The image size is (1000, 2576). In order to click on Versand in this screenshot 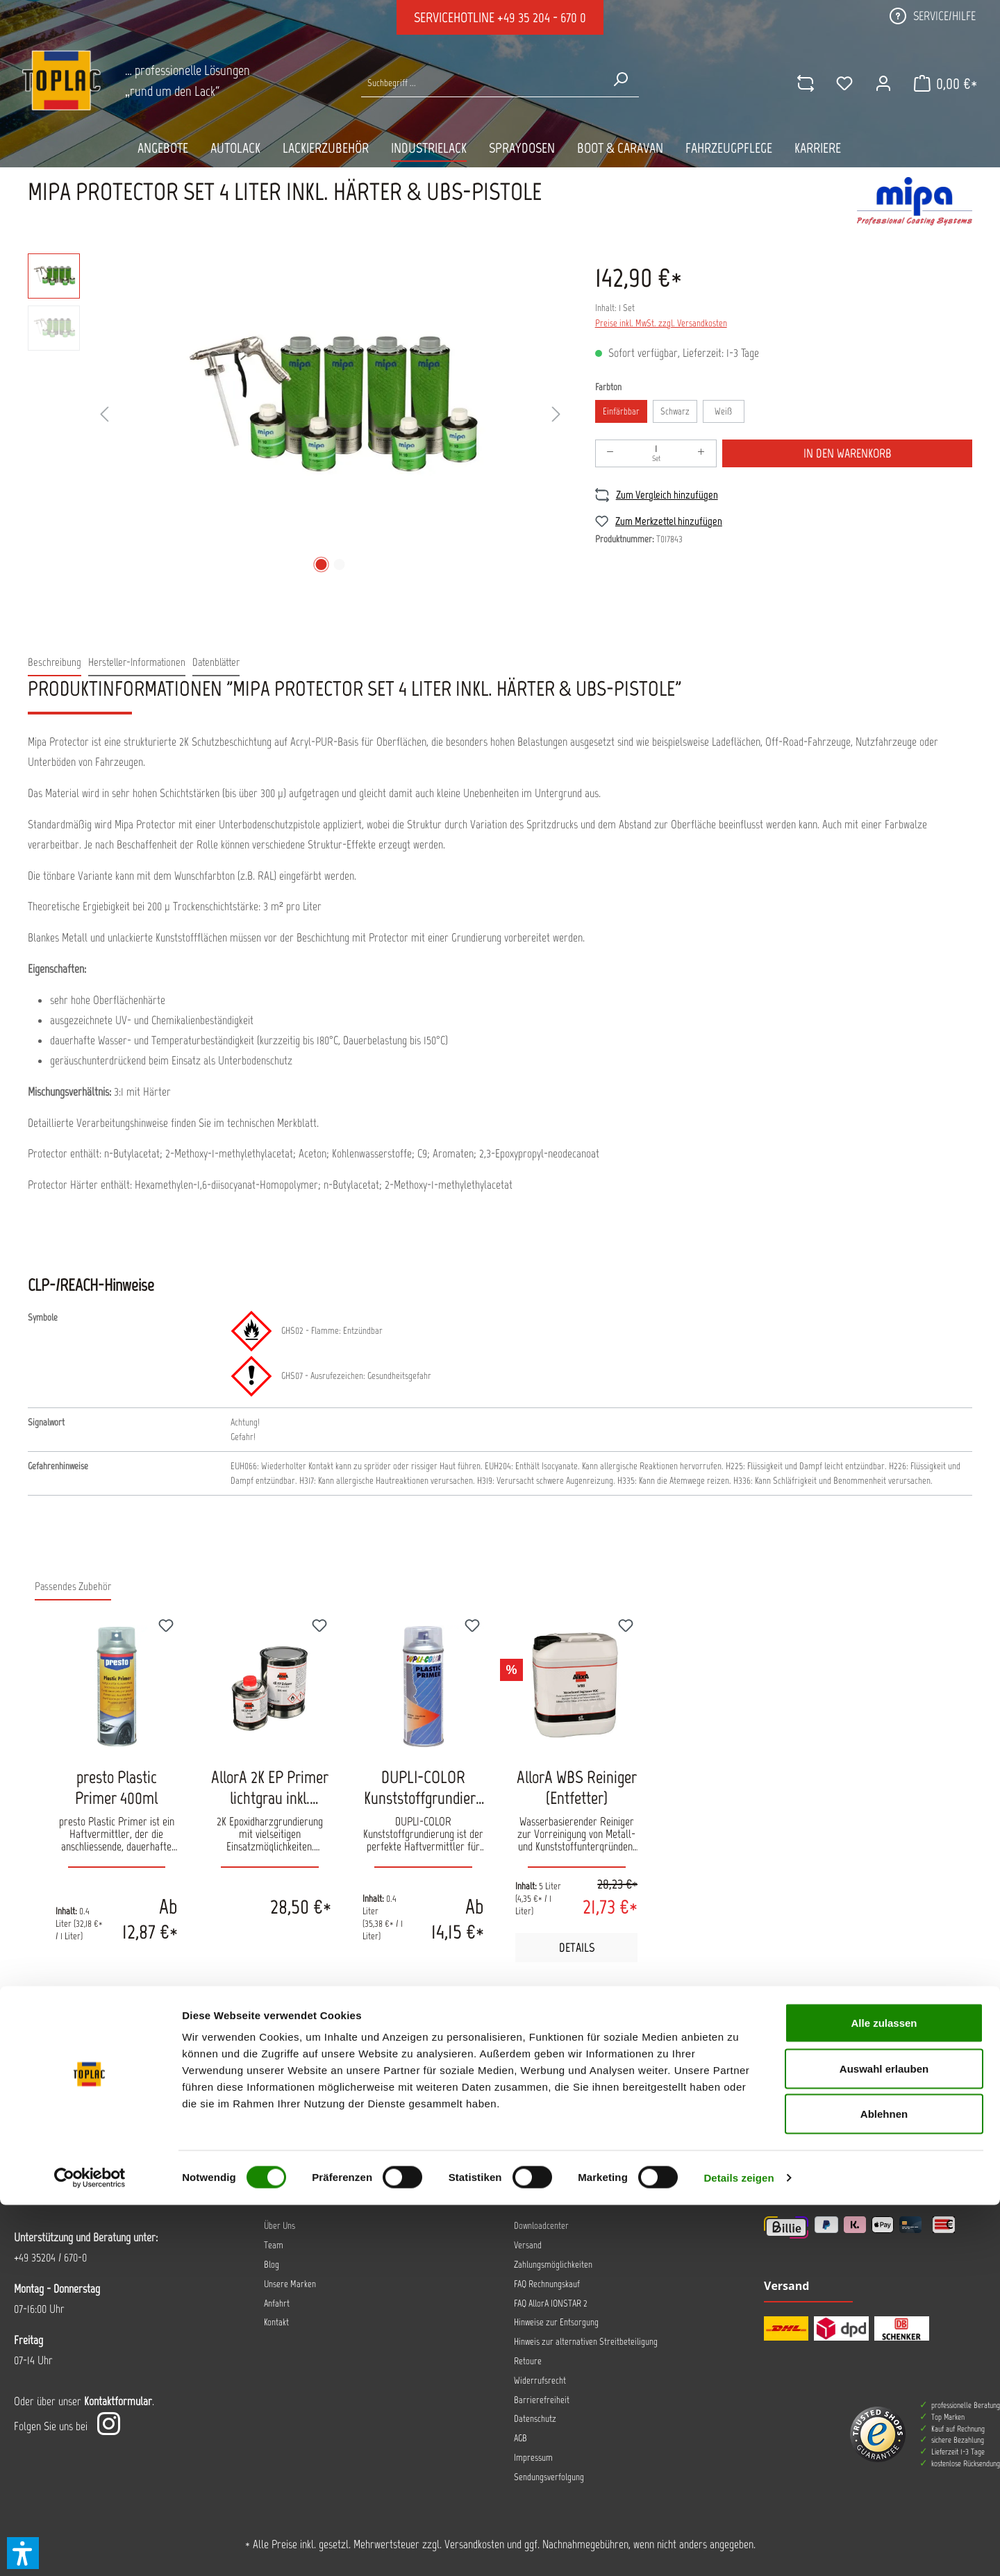, I will do `click(528, 2245)`.